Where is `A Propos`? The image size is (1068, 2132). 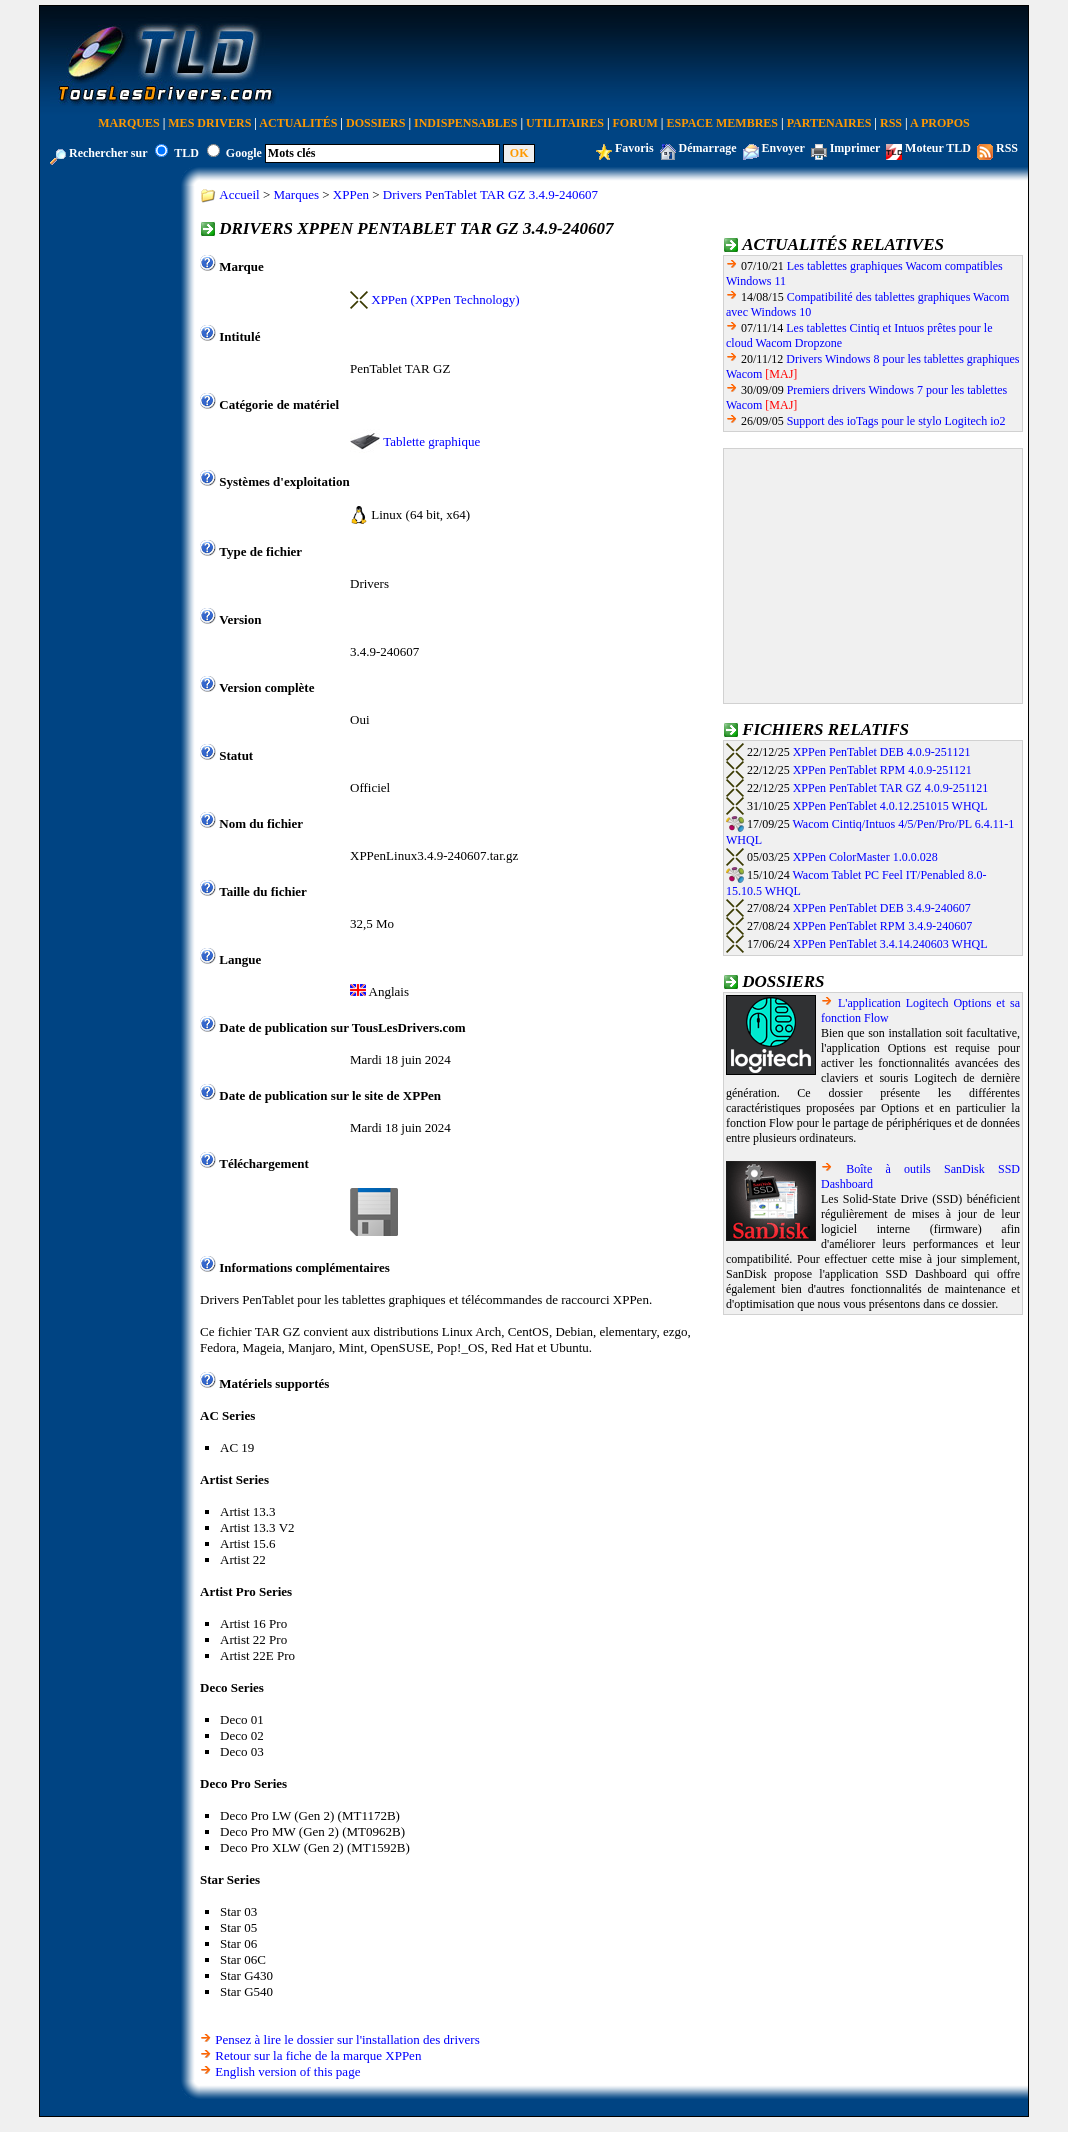
A Propos is located at coordinates (940, 123).